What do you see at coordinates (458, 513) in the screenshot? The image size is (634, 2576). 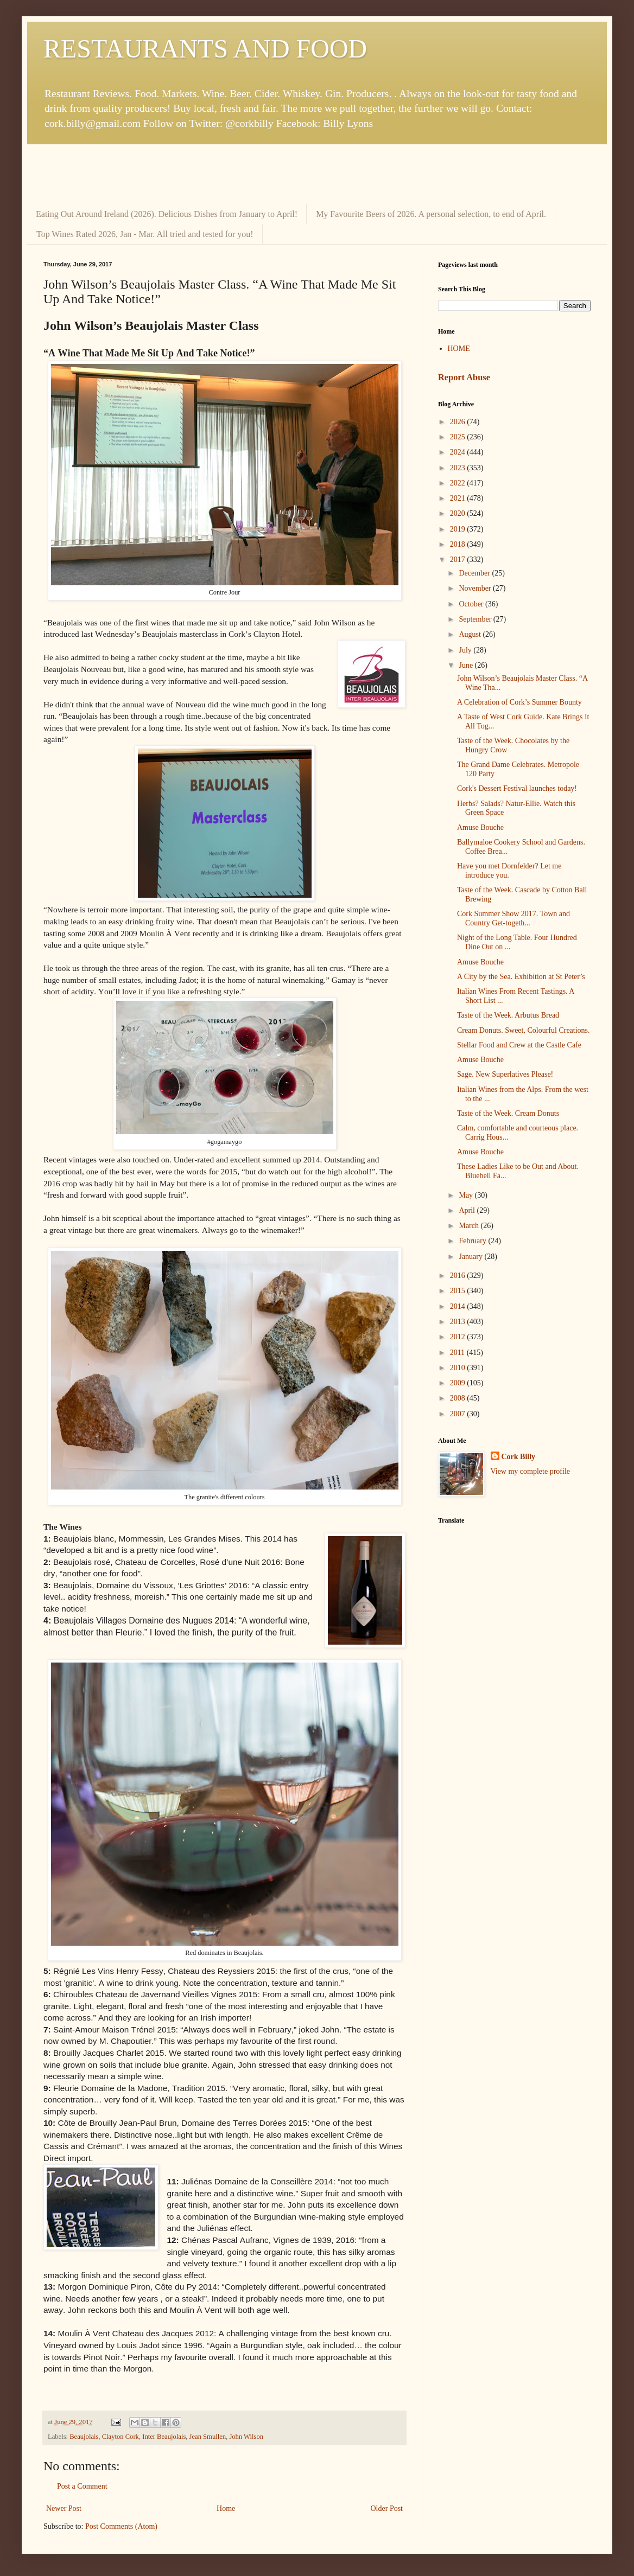 I see `2020` at bounding box center [458, 513].